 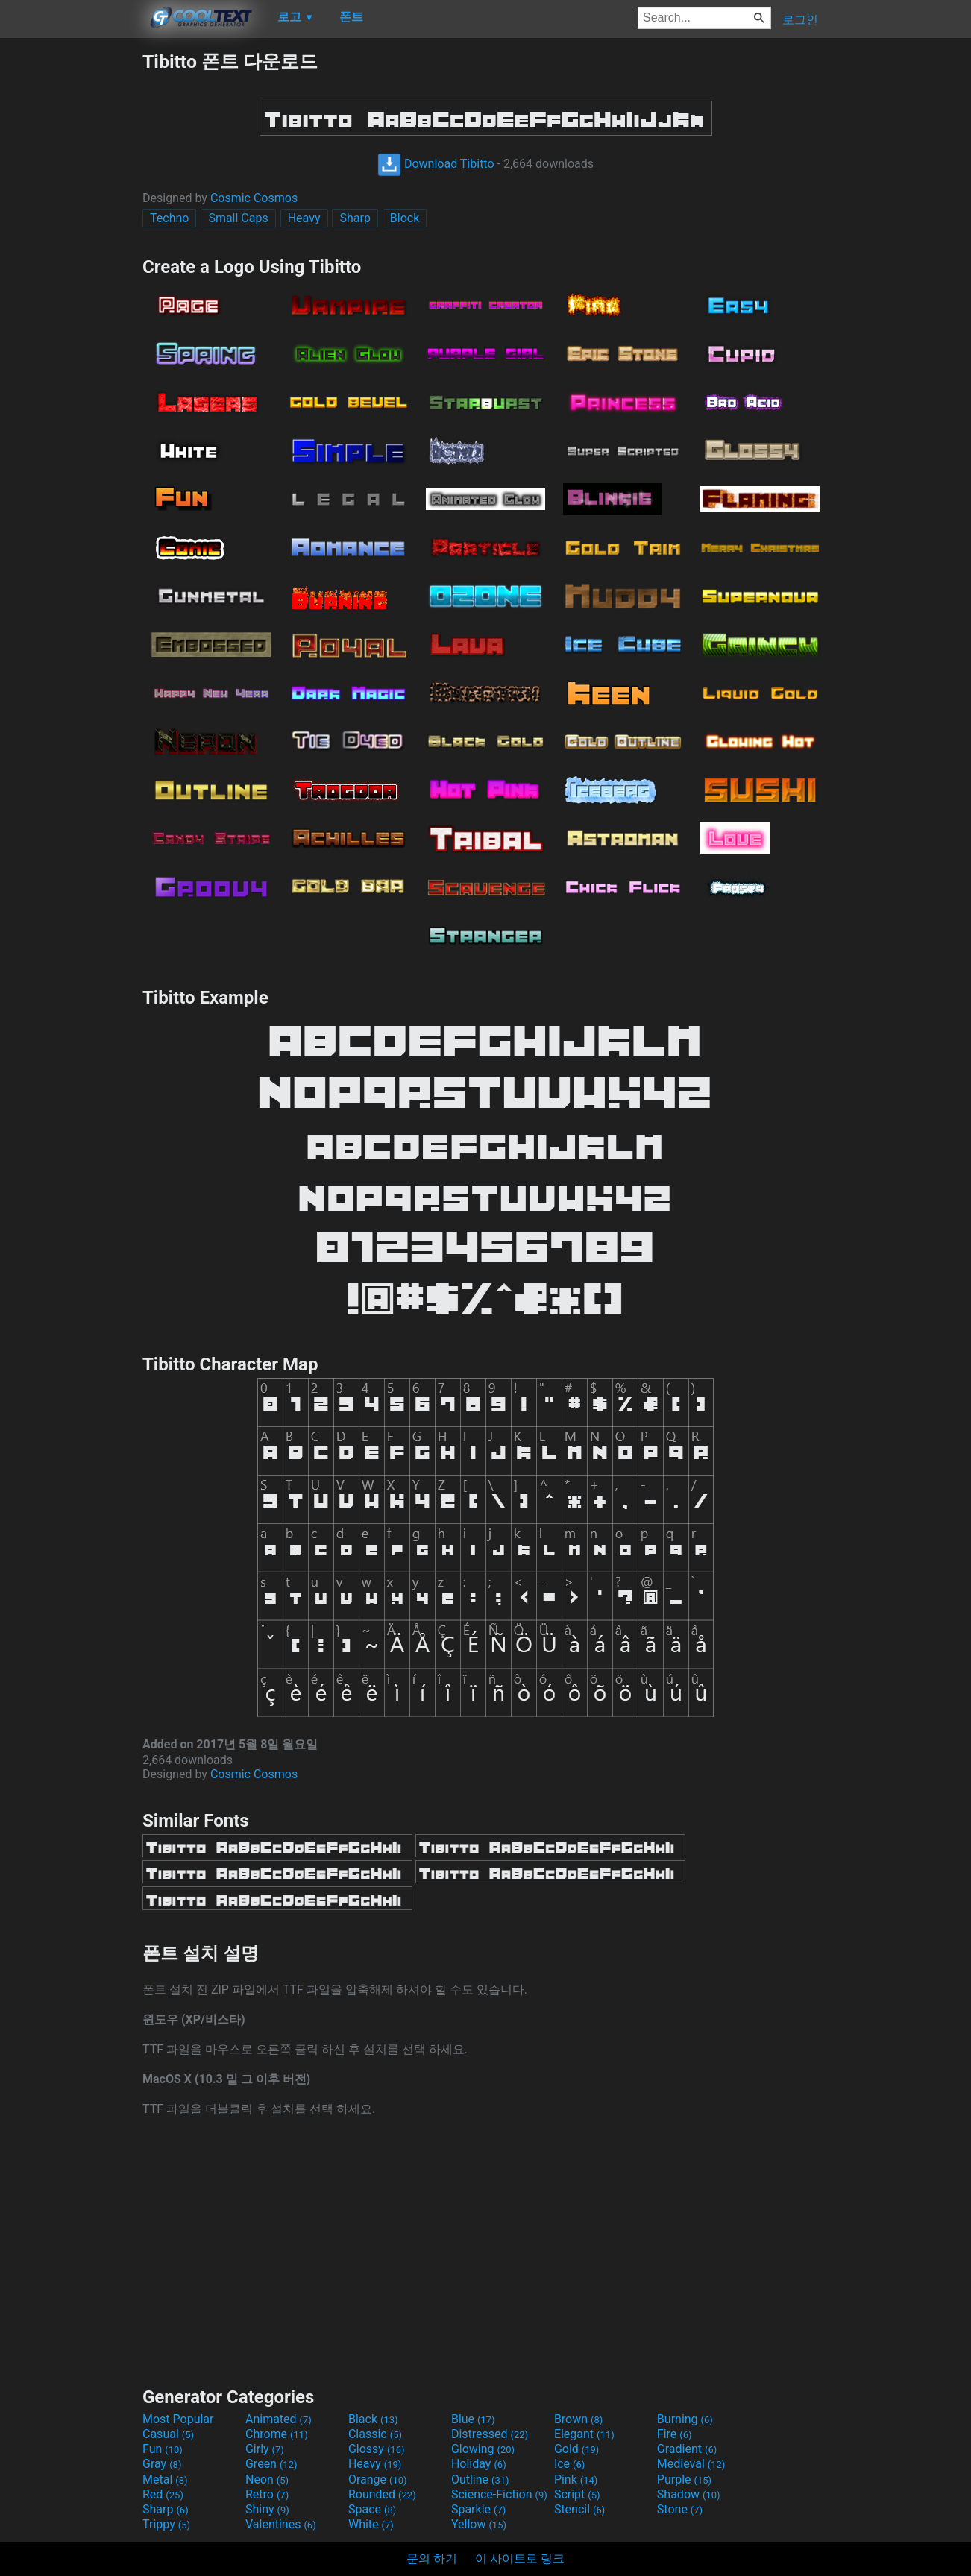 I want to click on [Advertisement], so click(x=71, y=273).